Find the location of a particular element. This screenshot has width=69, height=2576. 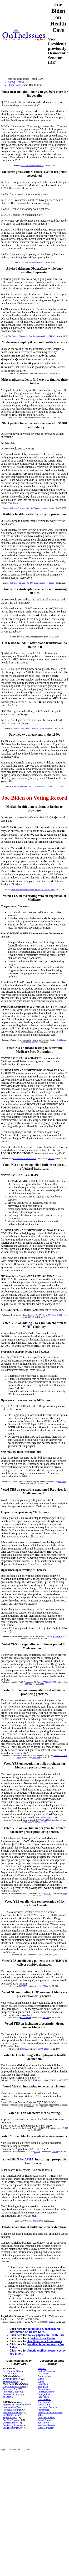

Rep.Ron Paul is located at coordinates (10, 2417).